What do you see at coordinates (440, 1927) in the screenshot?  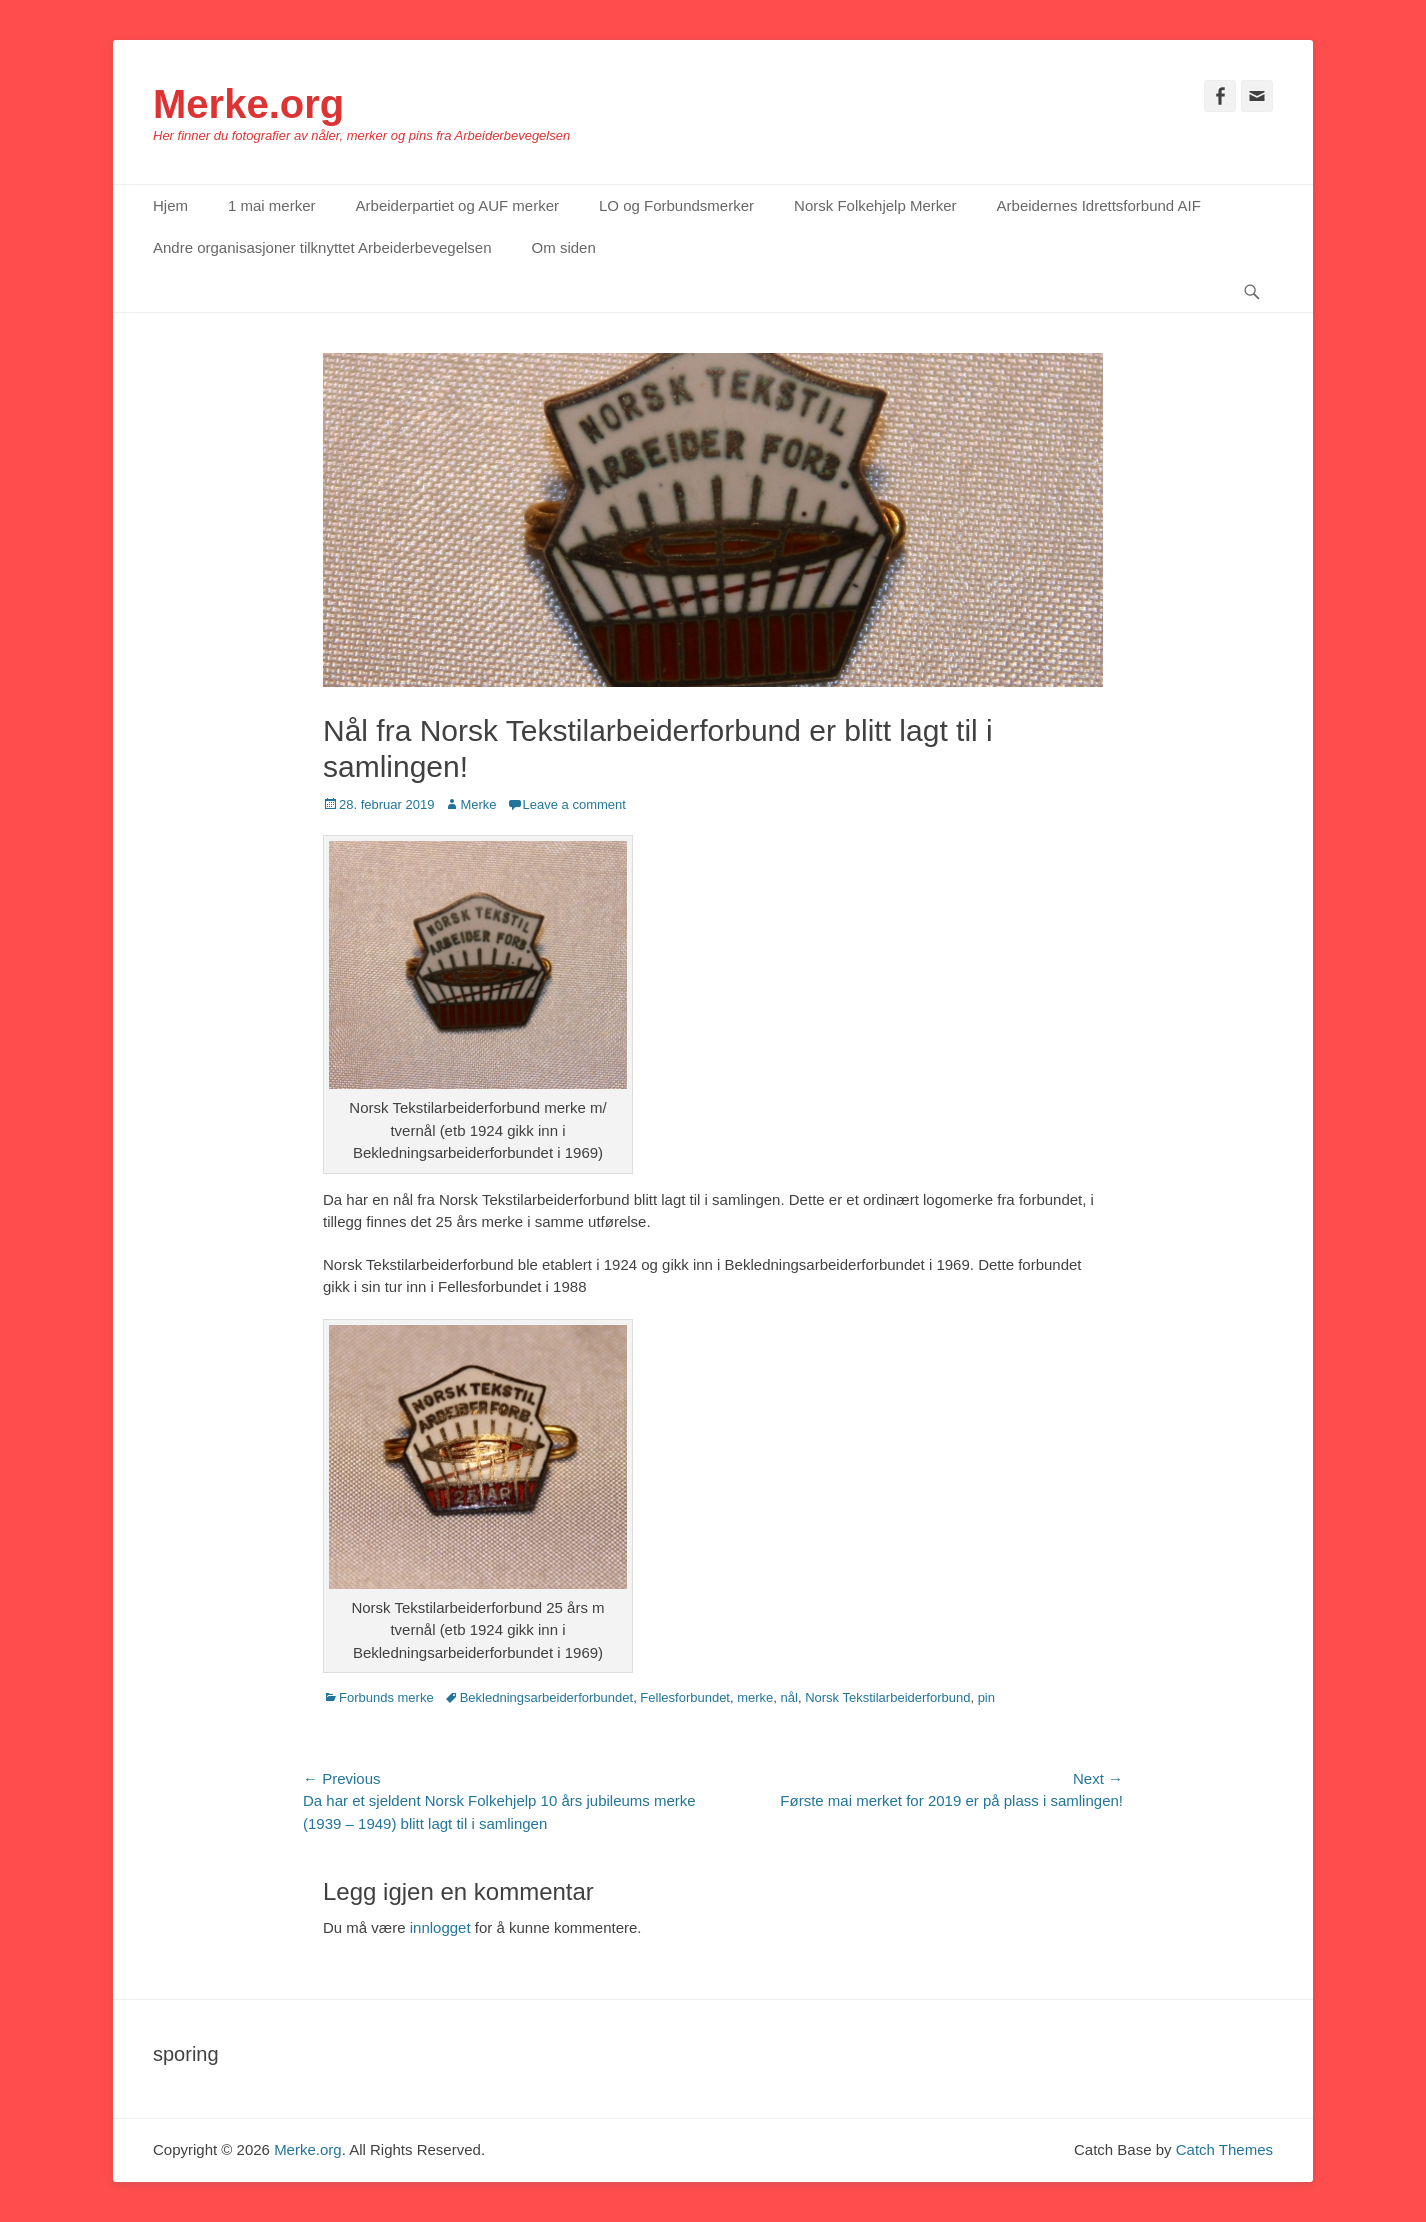 I see `innlogget` at bounding box center [440, 1927].